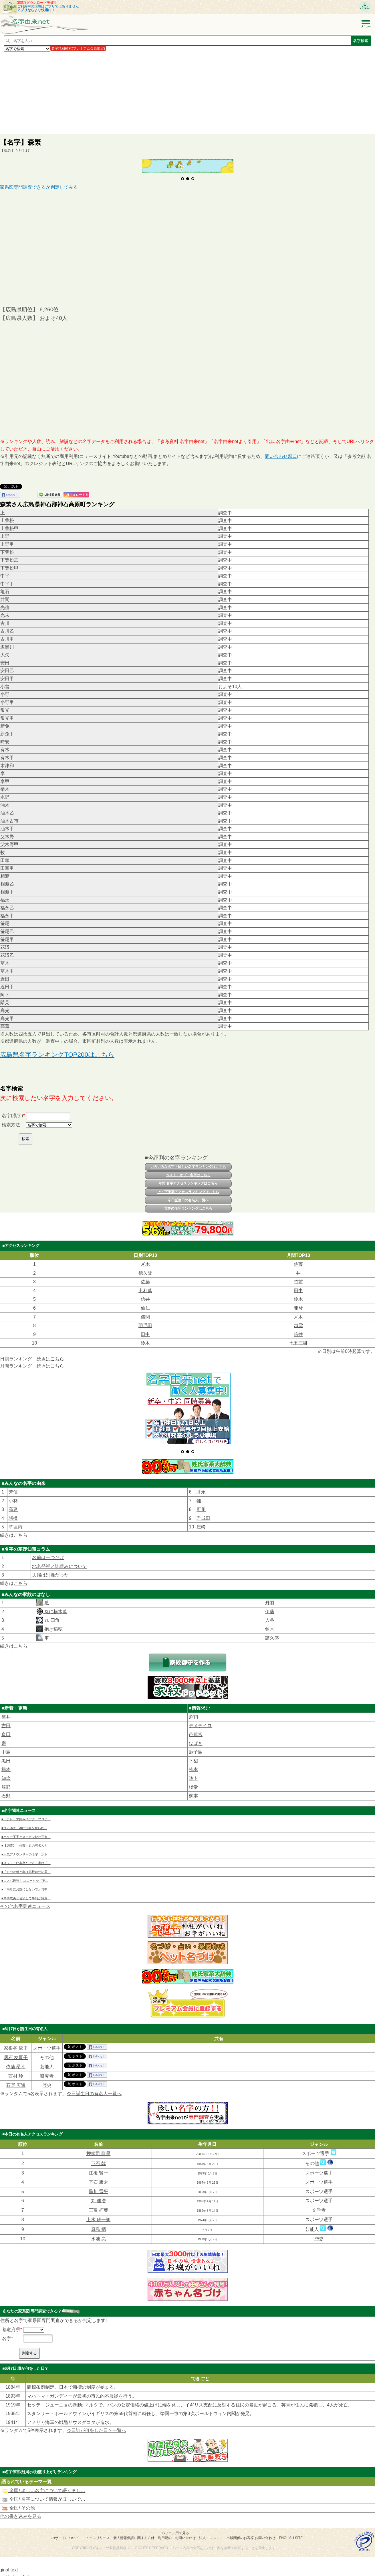  Describe the element at coordinates (145, 1273) in the screenshot. I see `徳久阪` at that location.